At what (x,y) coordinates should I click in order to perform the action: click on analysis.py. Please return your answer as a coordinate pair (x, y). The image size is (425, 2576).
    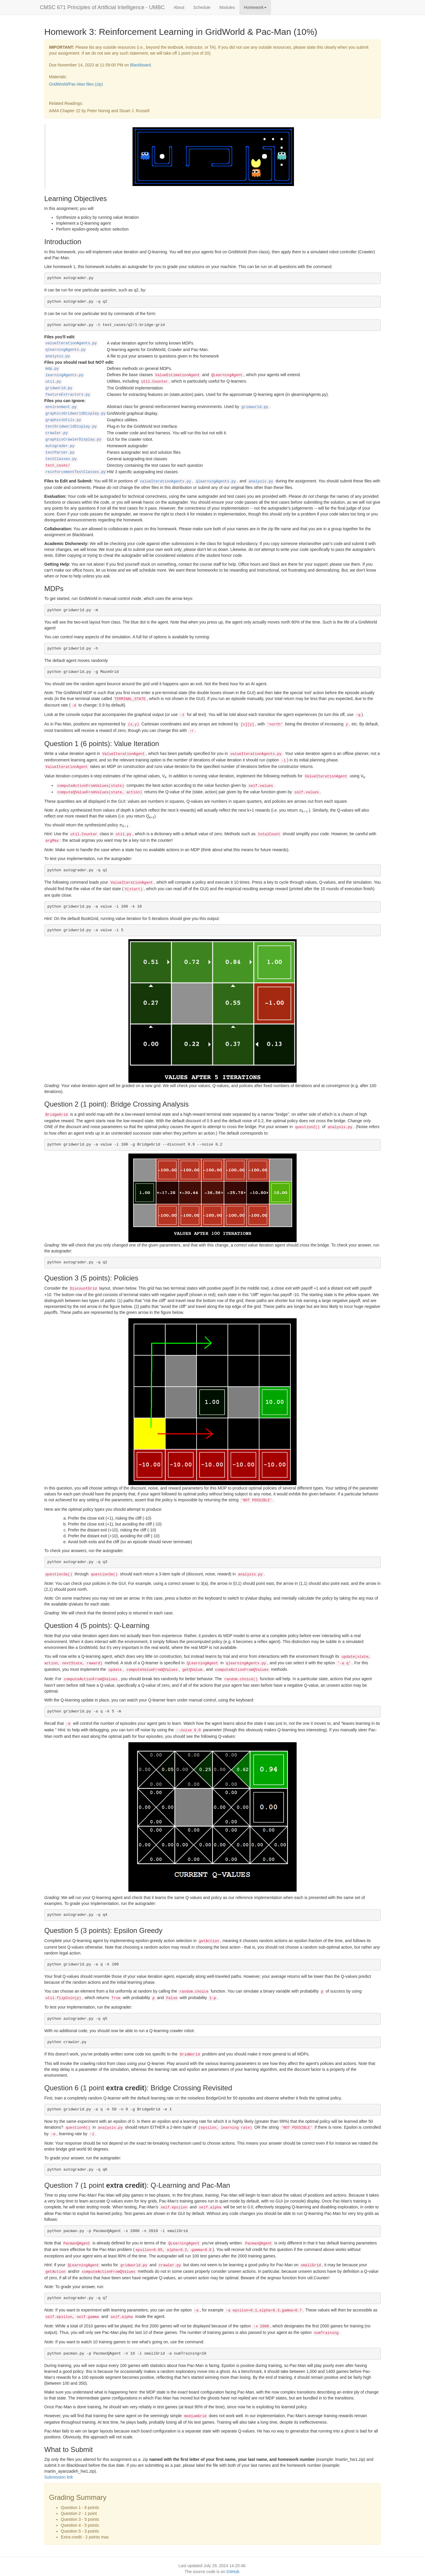
    Looking at the image, I should click on (57, 356).